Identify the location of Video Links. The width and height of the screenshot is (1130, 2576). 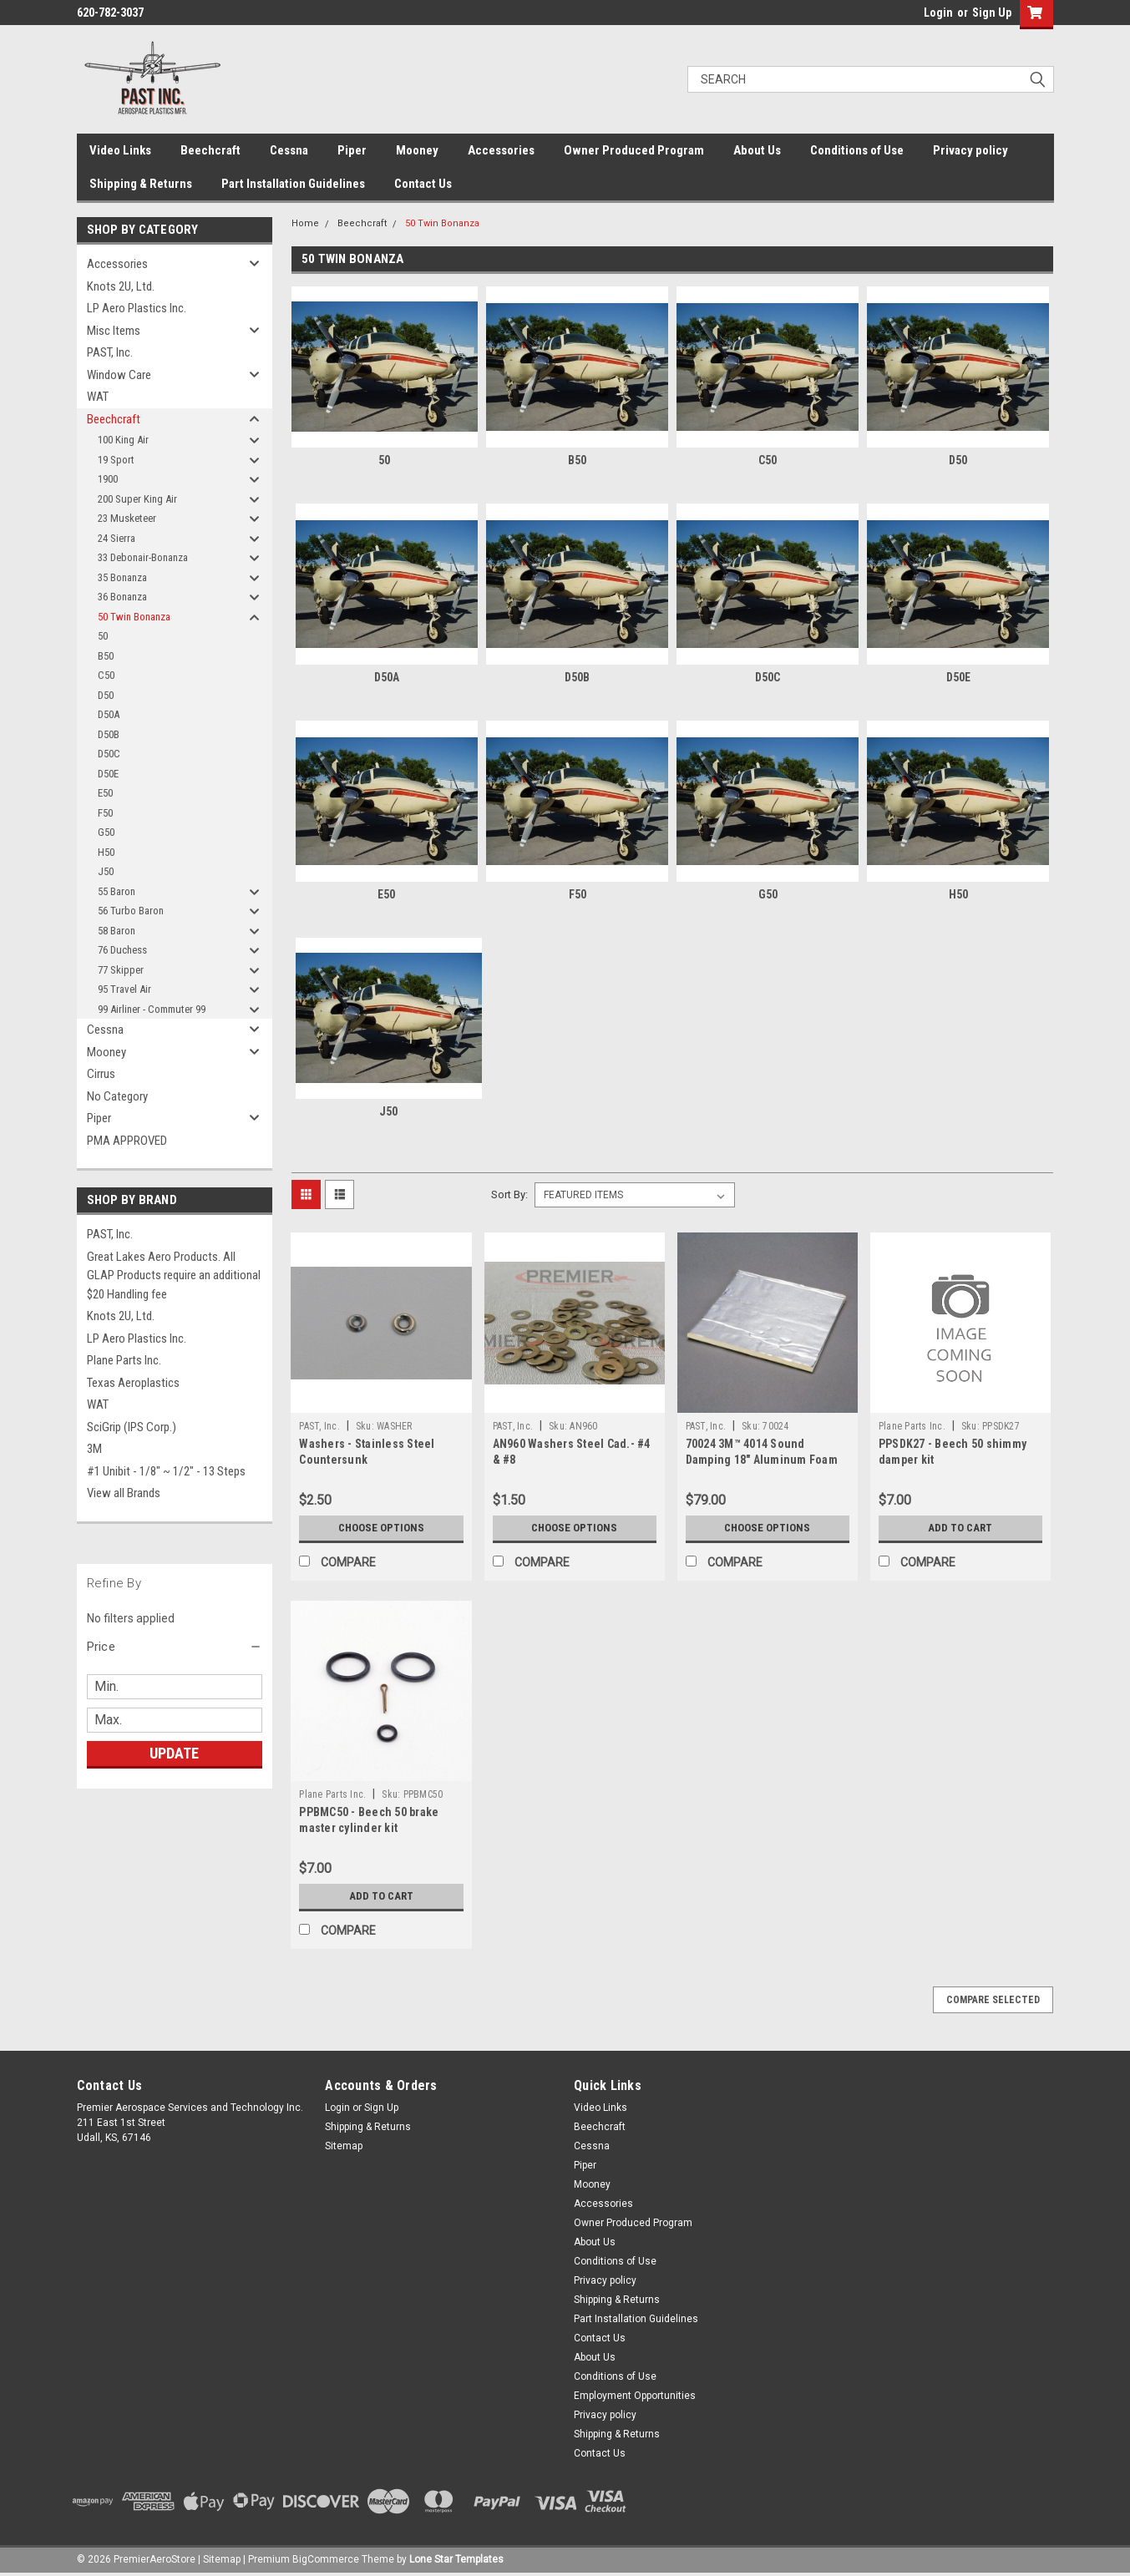
(120, 150).